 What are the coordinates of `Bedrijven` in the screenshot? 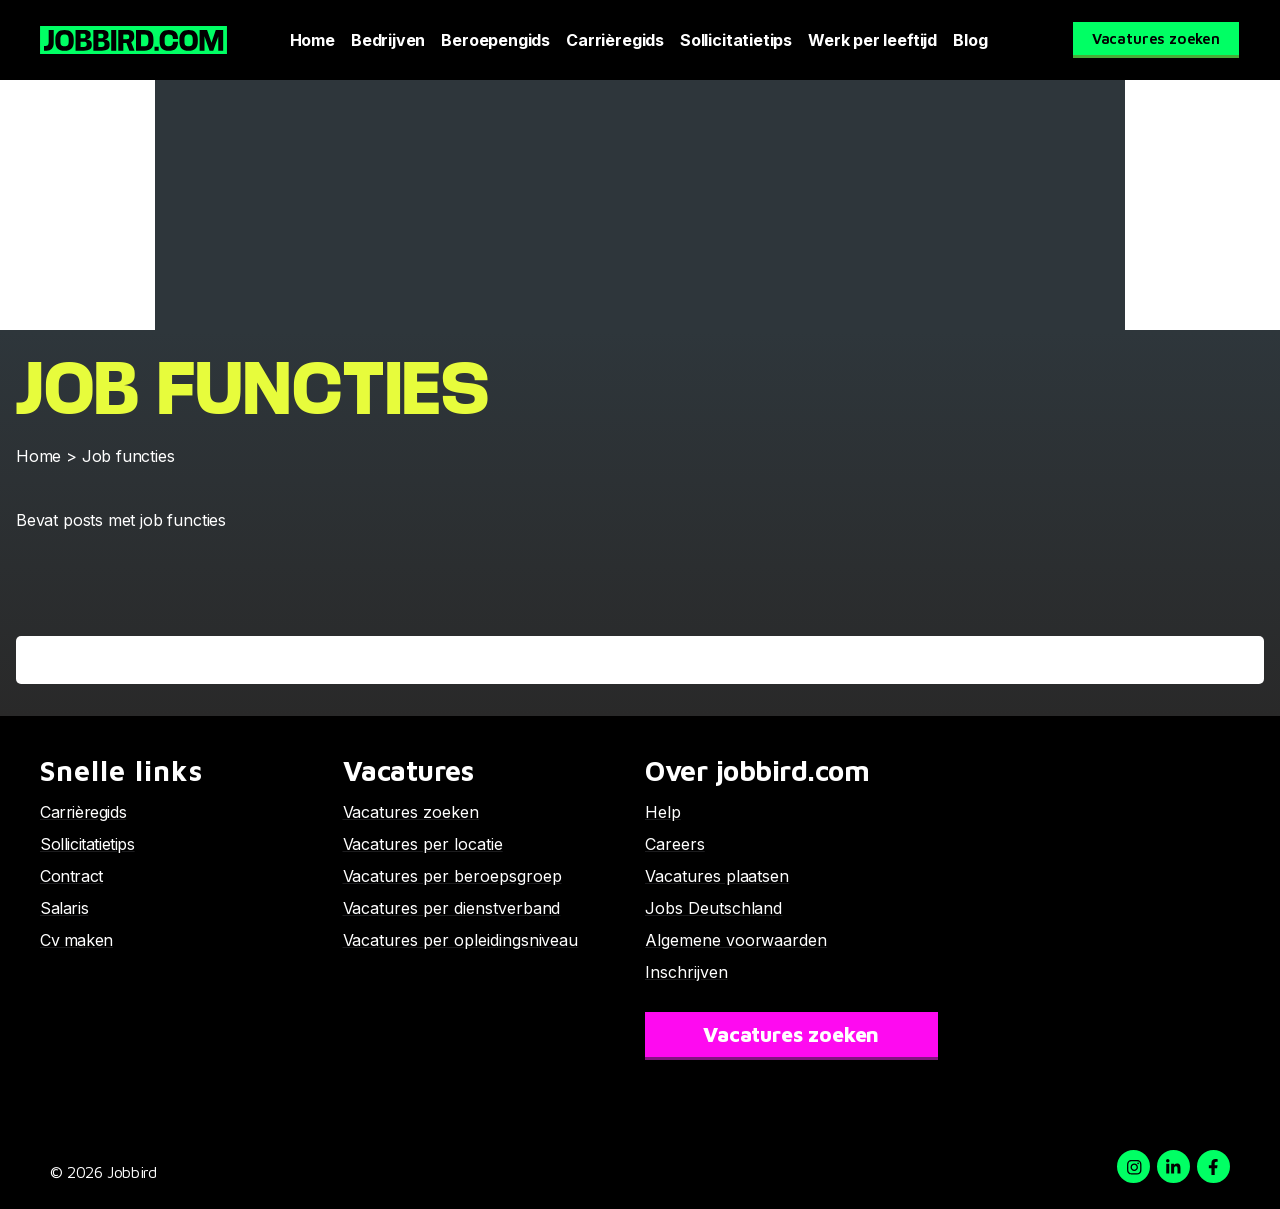 It's located at (388, 40).